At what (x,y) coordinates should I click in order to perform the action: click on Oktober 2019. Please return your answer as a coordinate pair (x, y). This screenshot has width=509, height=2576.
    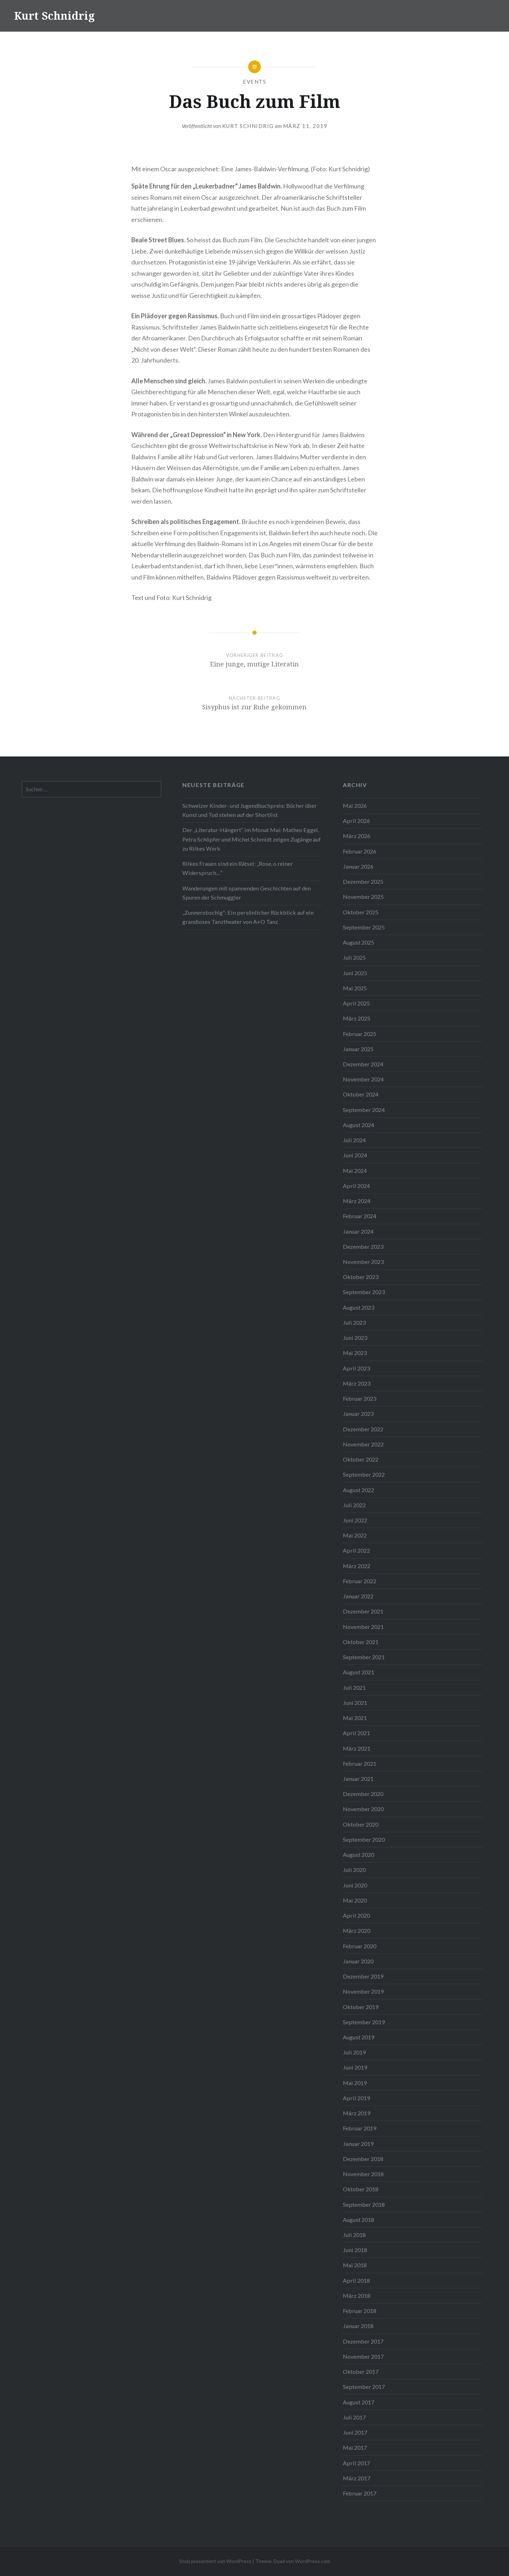
    Looking at the image, I should click on (360, 2006).